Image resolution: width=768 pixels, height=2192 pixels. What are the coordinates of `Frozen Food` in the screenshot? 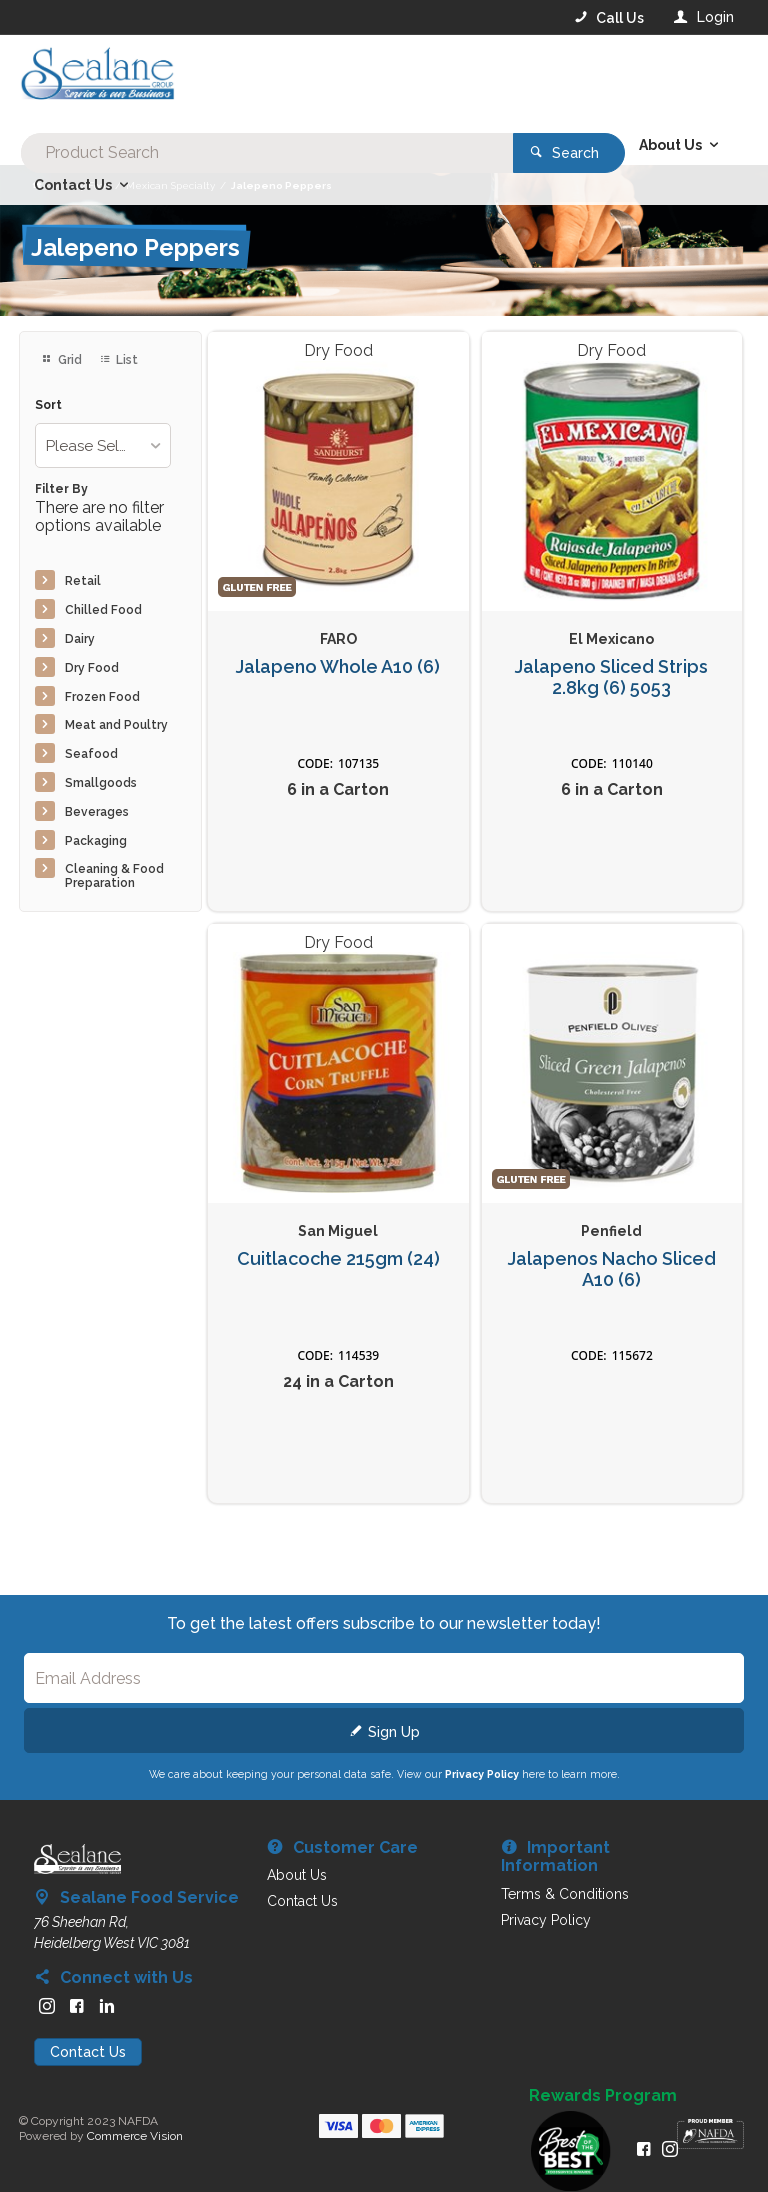 It's located at (102, 697).